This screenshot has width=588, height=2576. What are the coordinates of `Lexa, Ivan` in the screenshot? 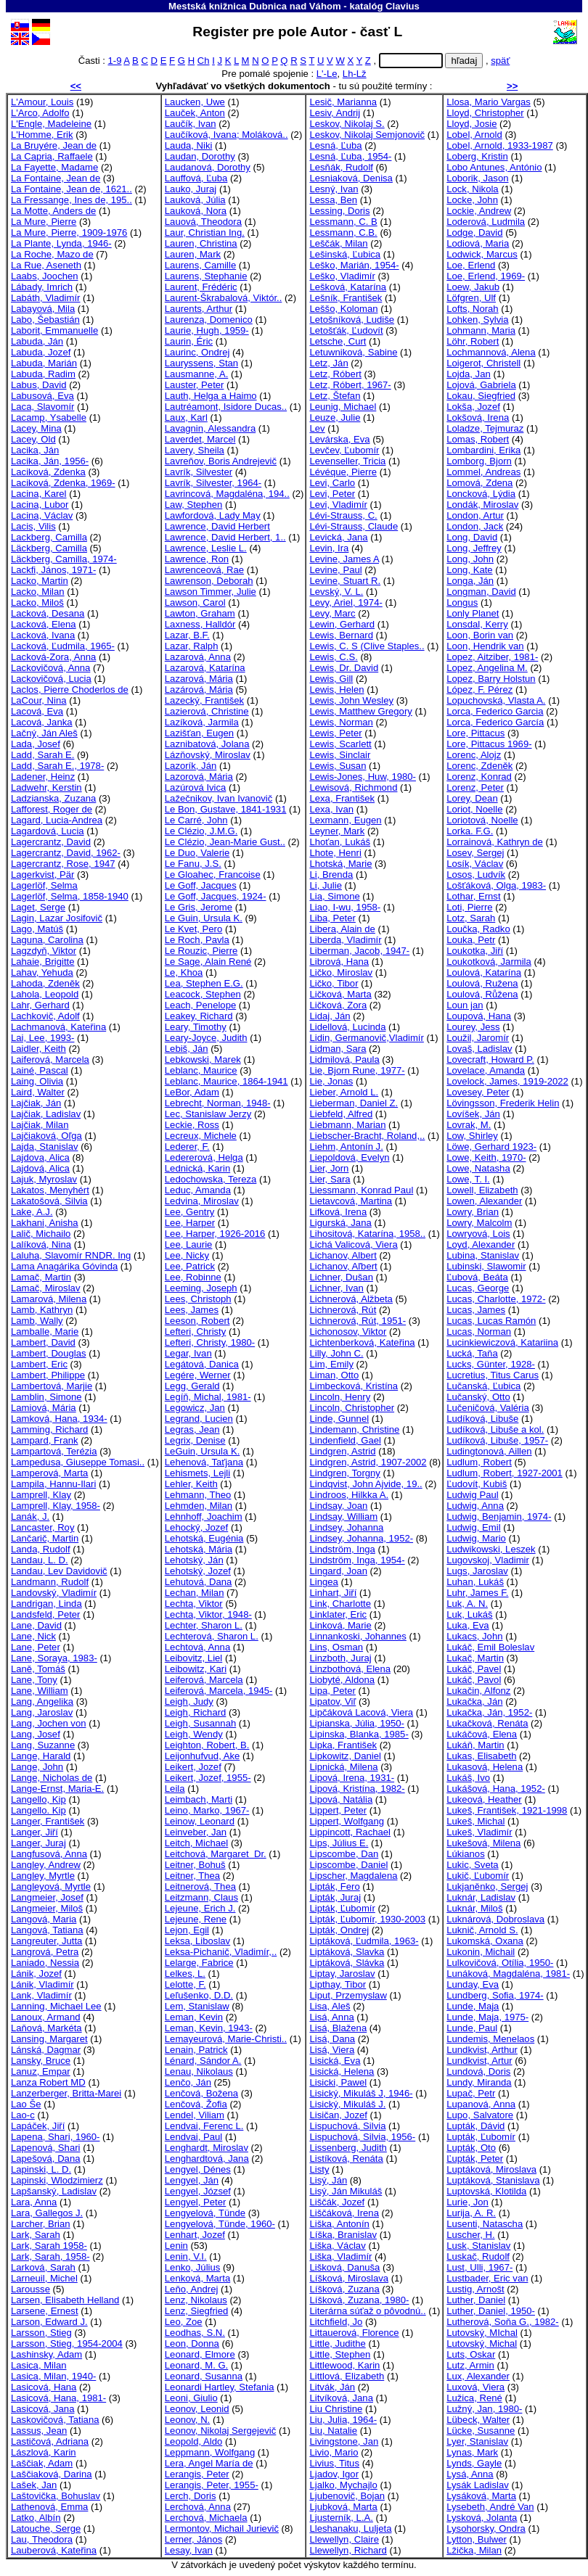 It's located at (331, 809).